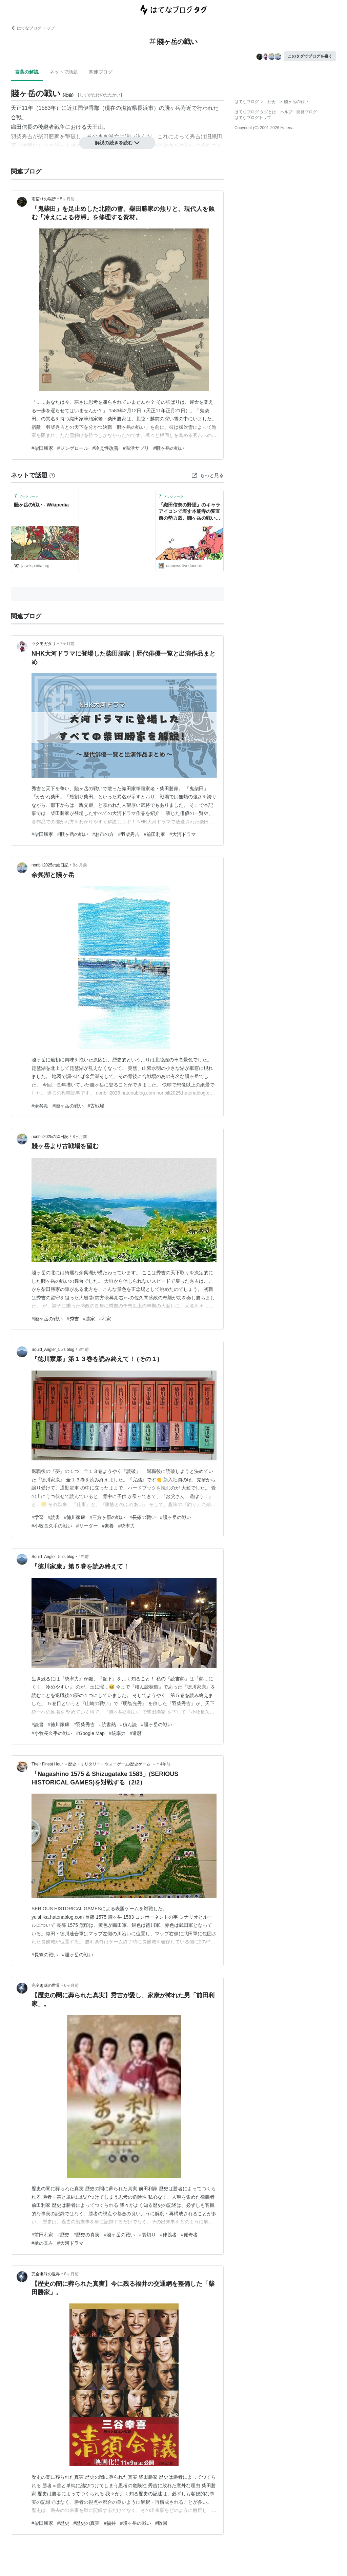 The height and width of the screenshot is (2576, 347). Describe the element at coordinates (42, 448) in the screenshot. I see `#柴田勝家` at that location.